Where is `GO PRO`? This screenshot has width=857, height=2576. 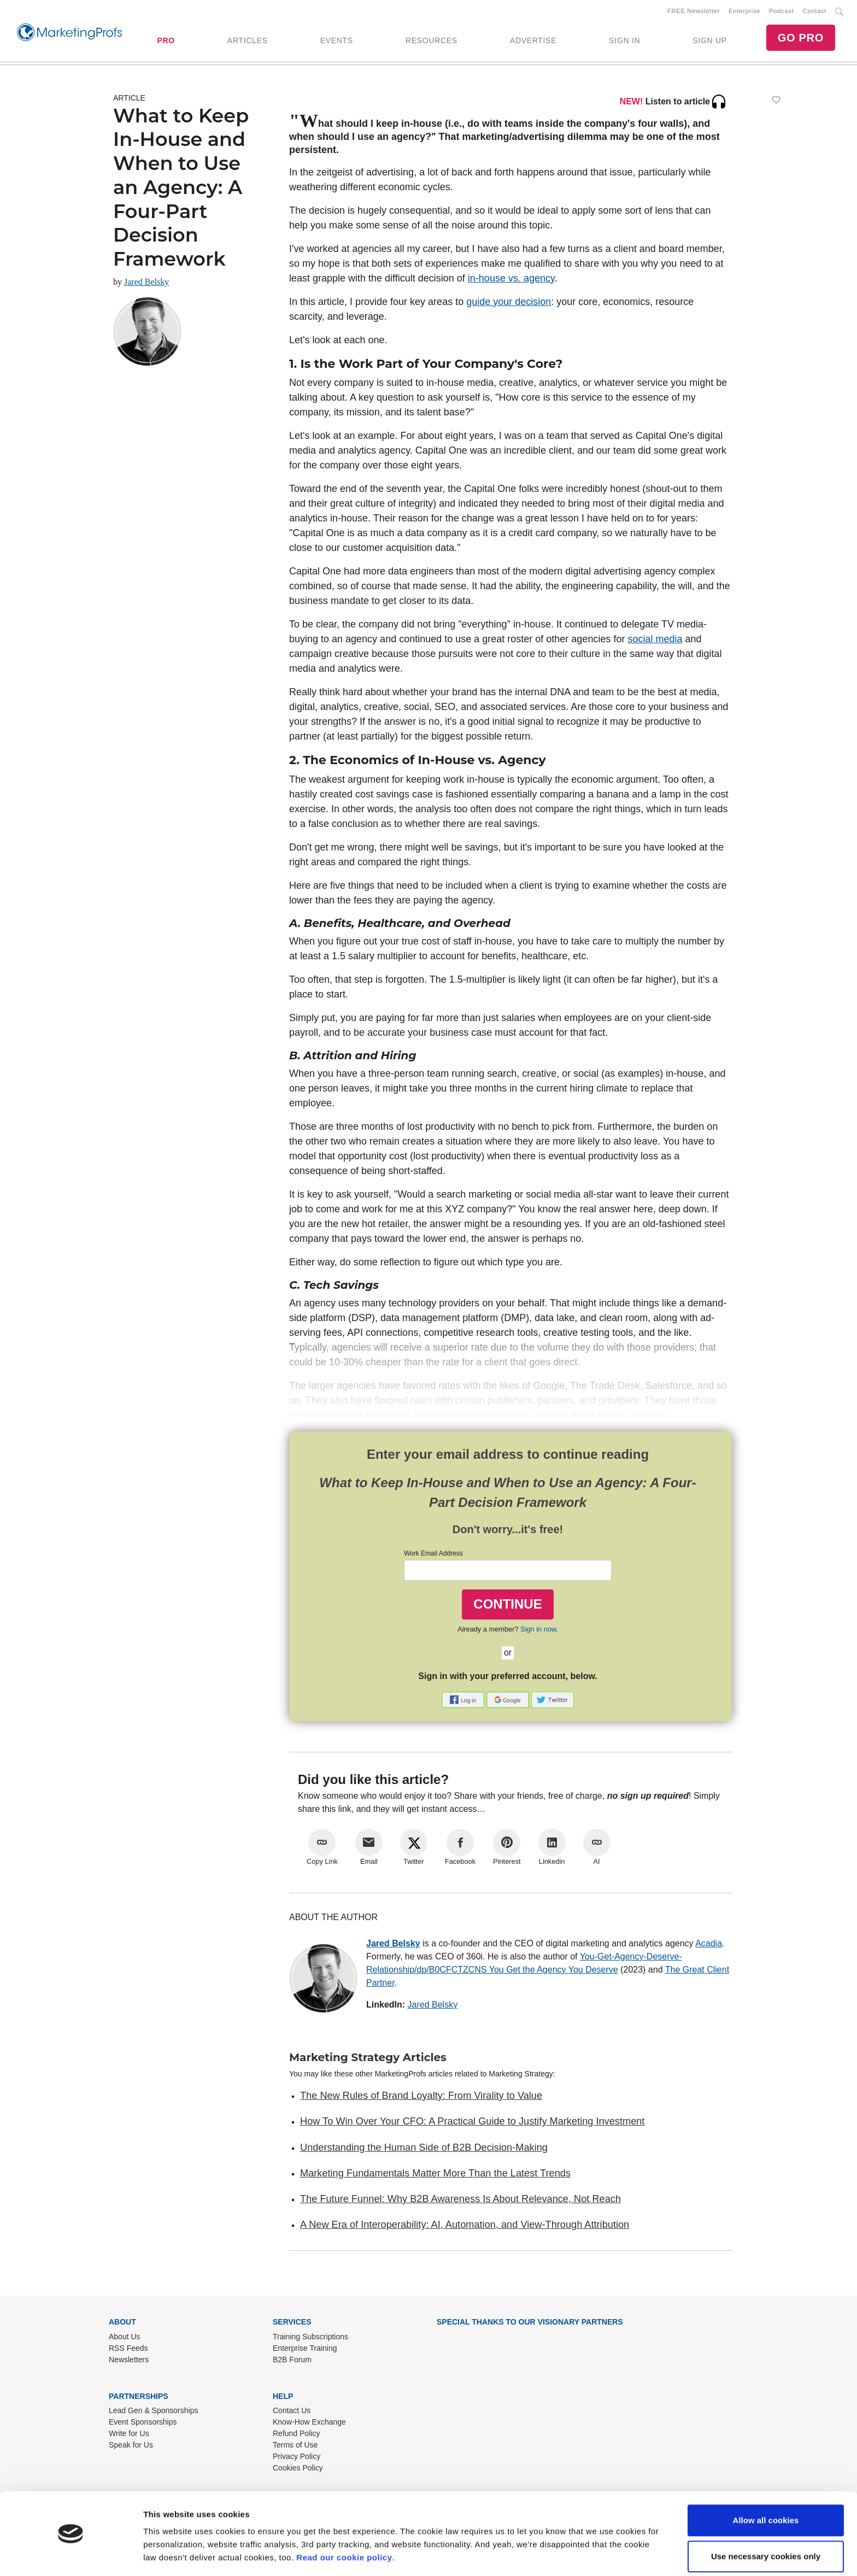 GO PRO is located at coordinates (801, 38).